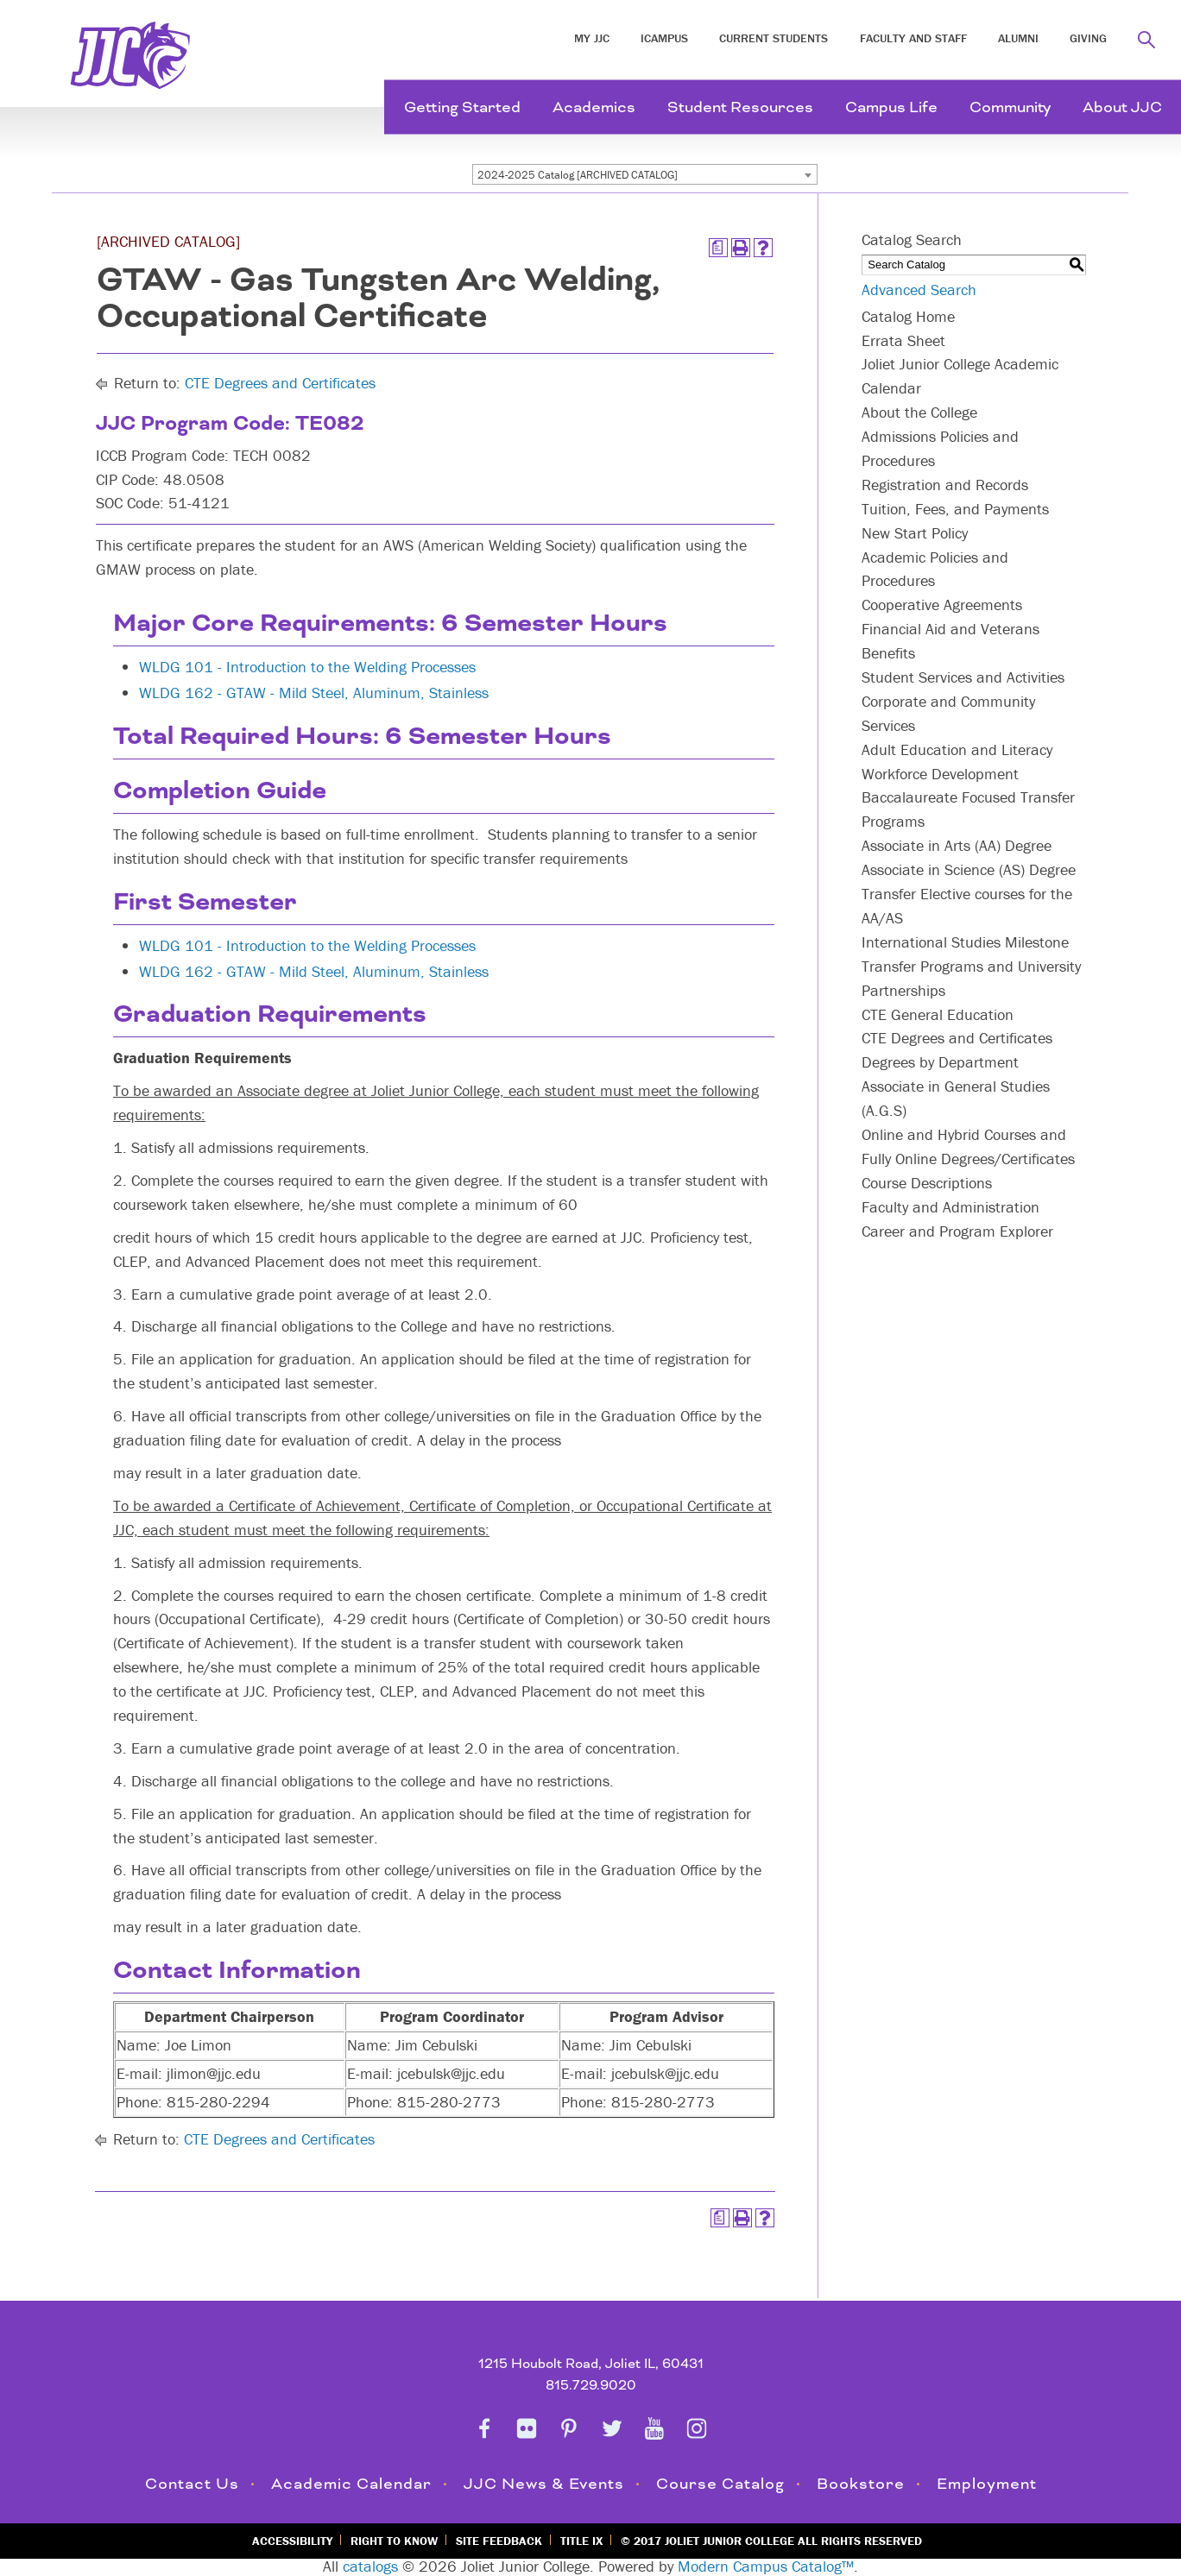  What do you see at coordinates (969, 869) in the screenshot?
I see `Associate in Science (AS) Degree` at bounding box center [969, 869].